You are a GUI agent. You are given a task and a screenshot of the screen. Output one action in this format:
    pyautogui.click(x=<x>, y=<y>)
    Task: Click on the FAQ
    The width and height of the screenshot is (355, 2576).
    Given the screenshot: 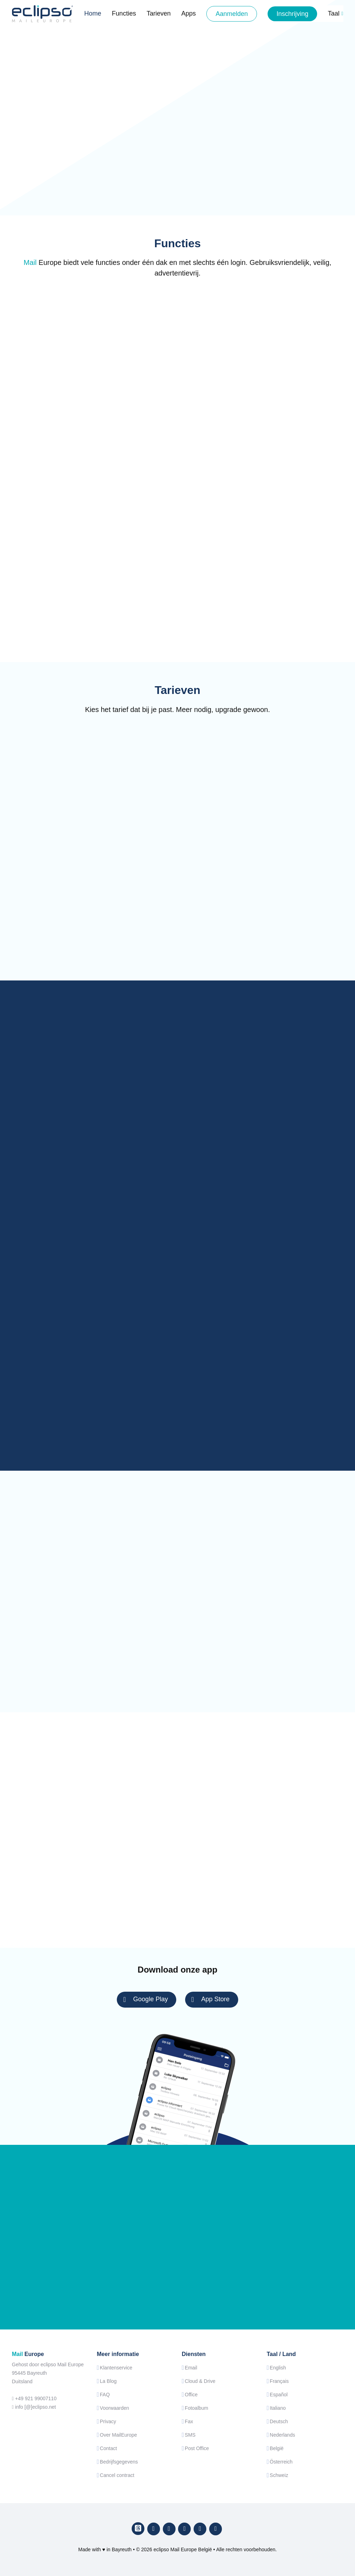 What is the action you would take?
    pyautogui.click(x=105, y=2394)
    